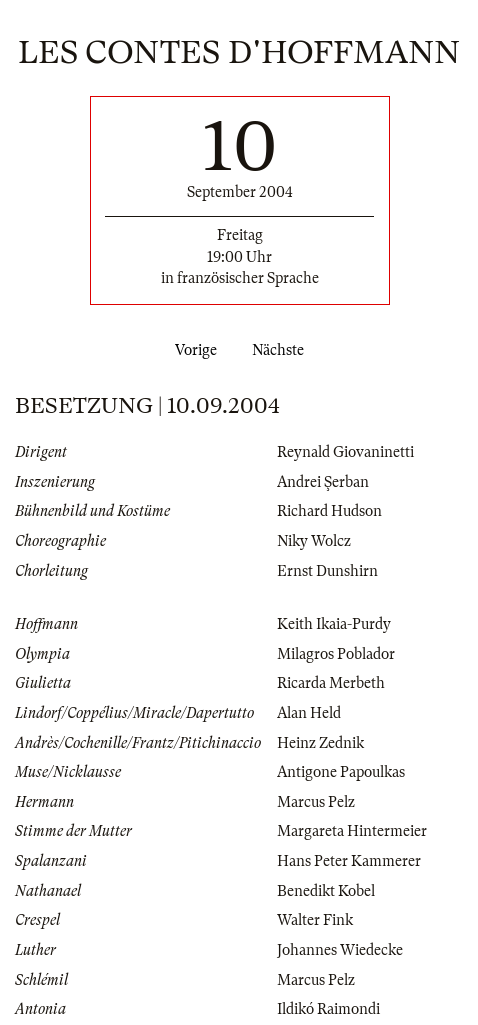 Image resolution: width=478 pixels, height=1025 pixels. Describe the element at coordinates (315, 920) in the screenshot. I see `Walter Fink` at that location.